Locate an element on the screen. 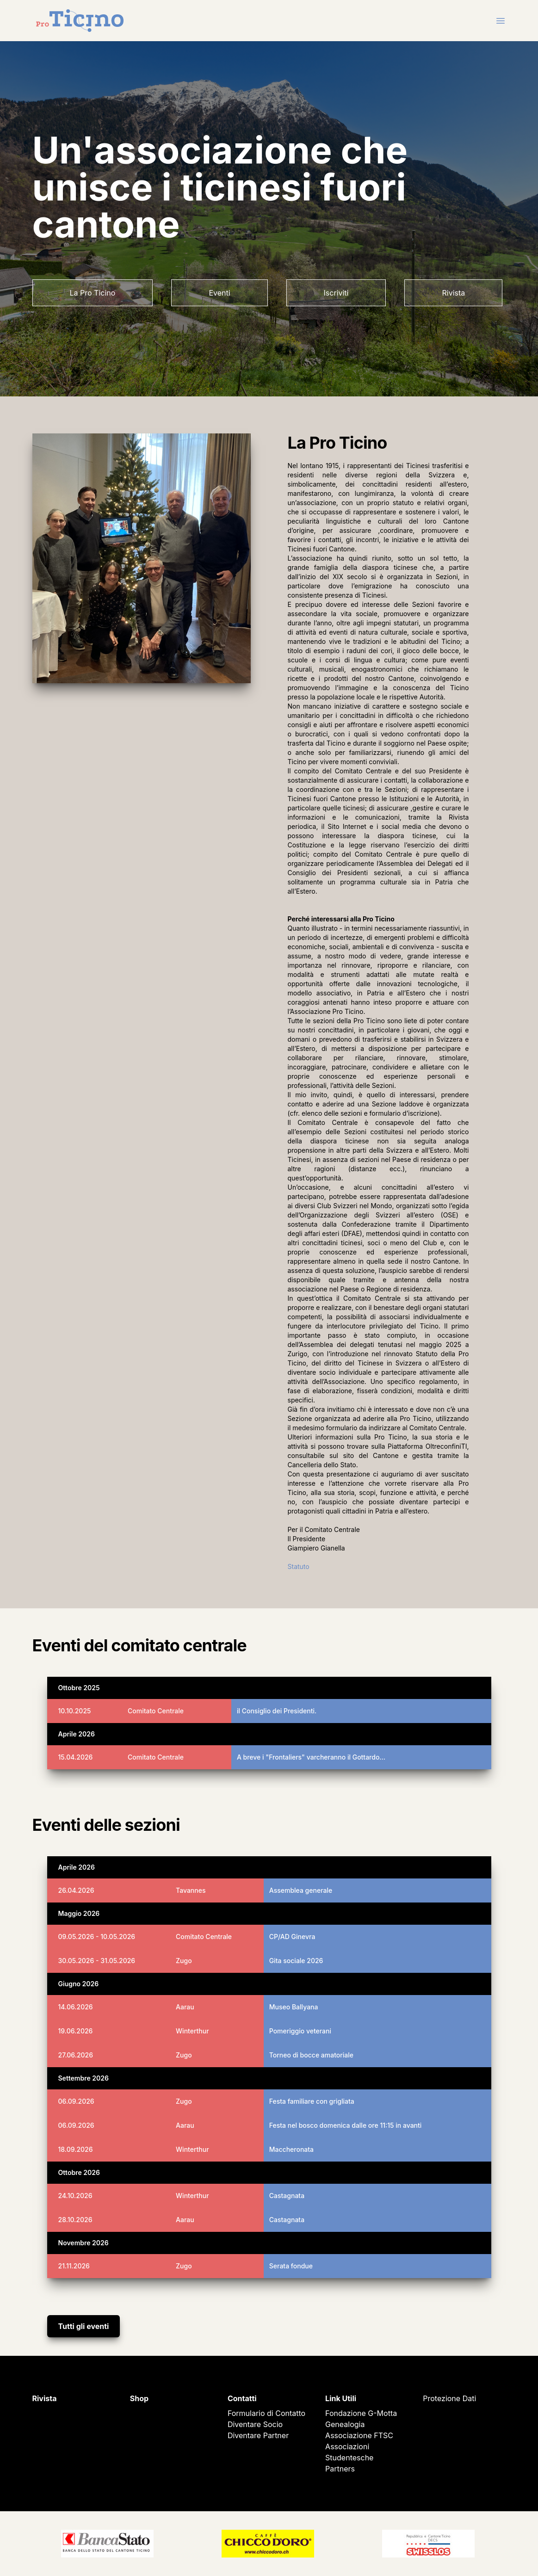  Castagnata is located at coordinates (286, 2195).